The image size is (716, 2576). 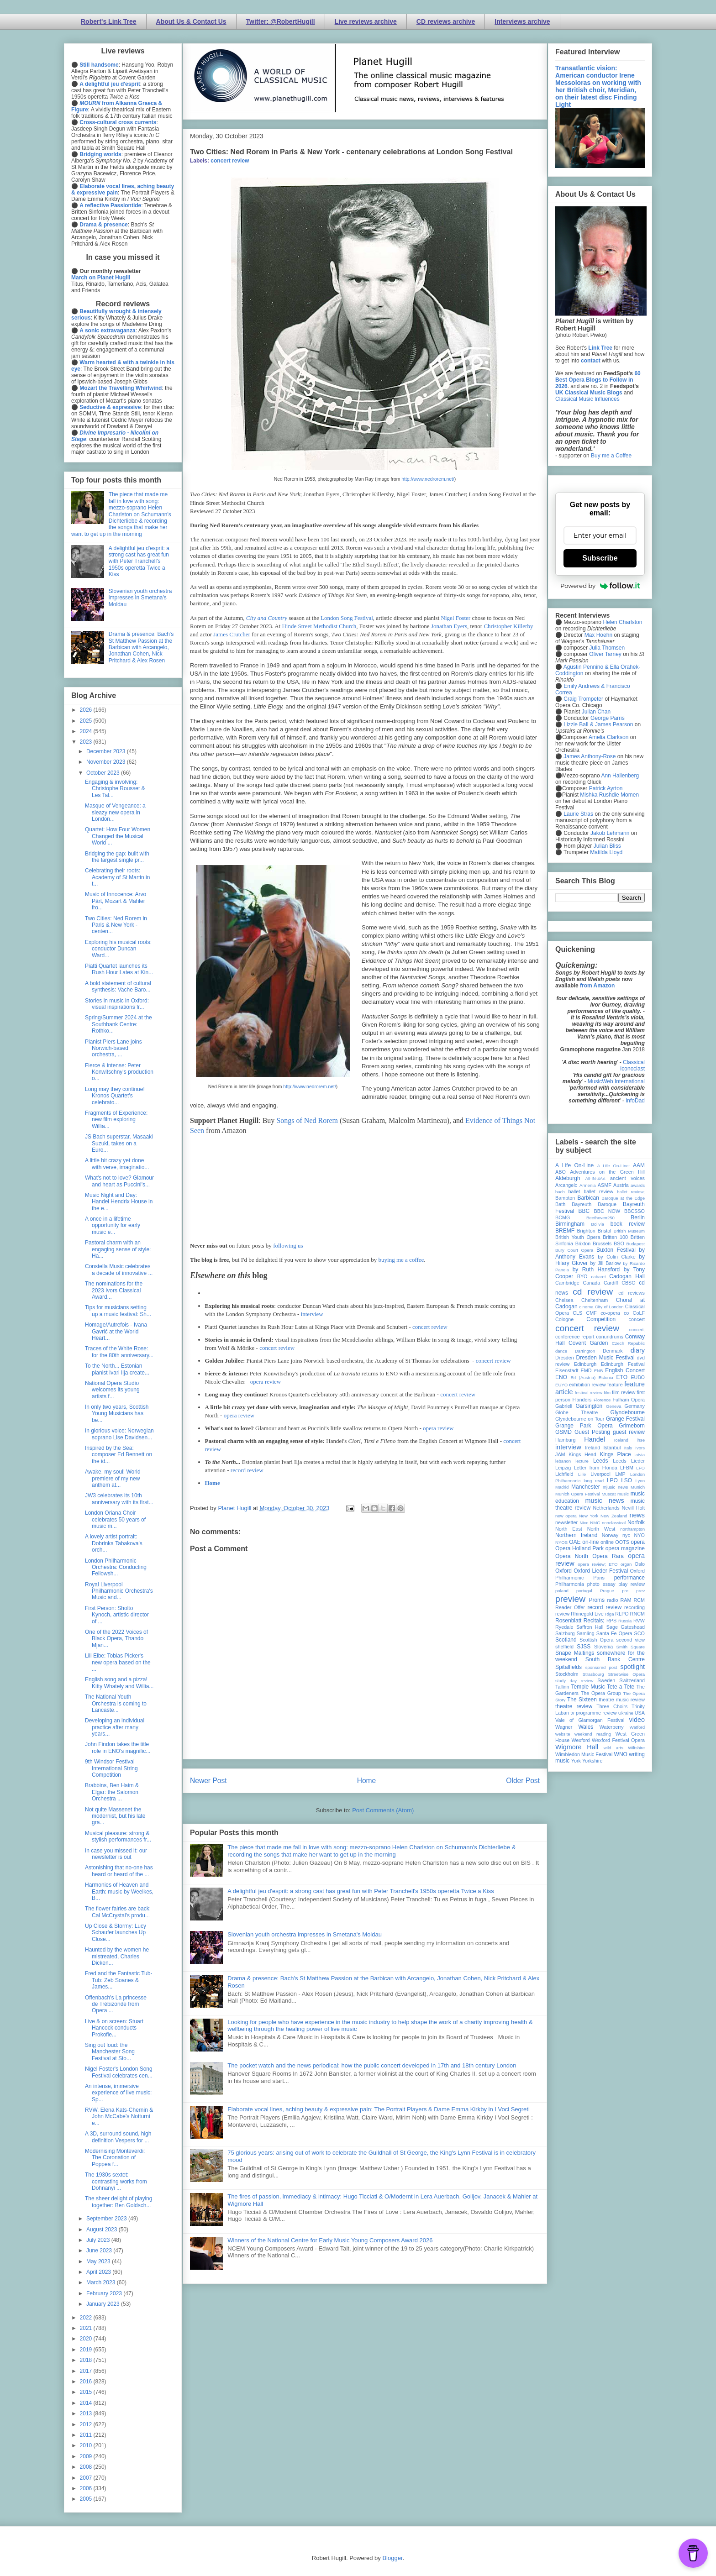 What do you see at coordinates (576, 1412) in the screenshot?
I see `Globe Theatre` at bounding box center [576, 1412].